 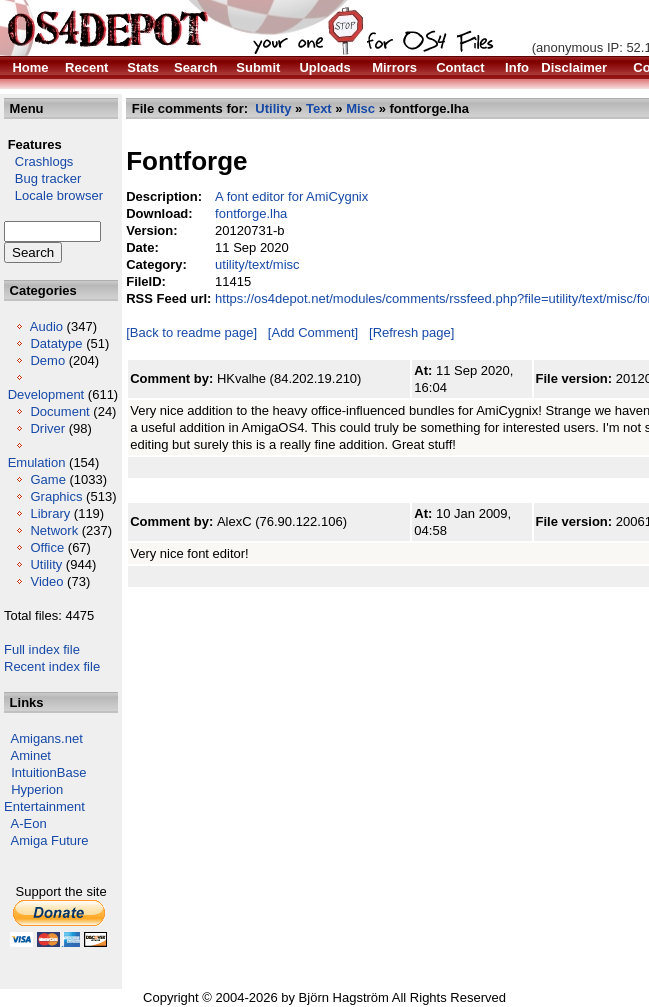 I want to click on Emulation, so click(x=37, y=462).